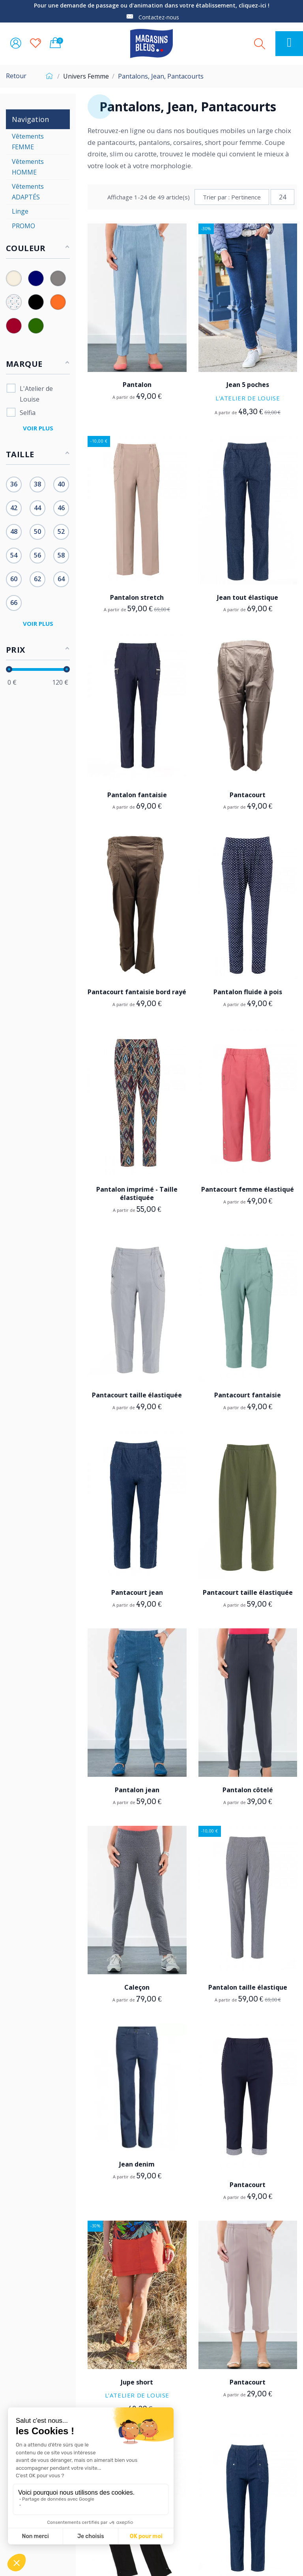 The height and width of the screenshot is (2576, 303). What do you see at coordinates (137, 1592) in the screenshot?
I see `Pantacourt jean` at bounding box center [137, 1592].